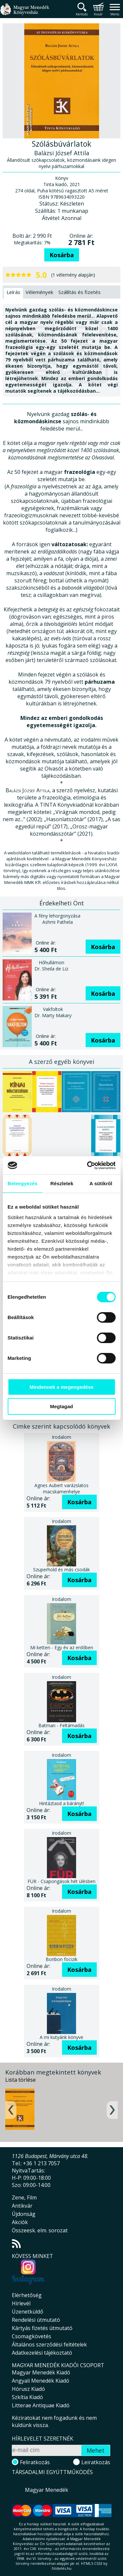  Describe the element at coordinates (31, 2336) in the screenshot. I see `Csomagkövetés` at that location.